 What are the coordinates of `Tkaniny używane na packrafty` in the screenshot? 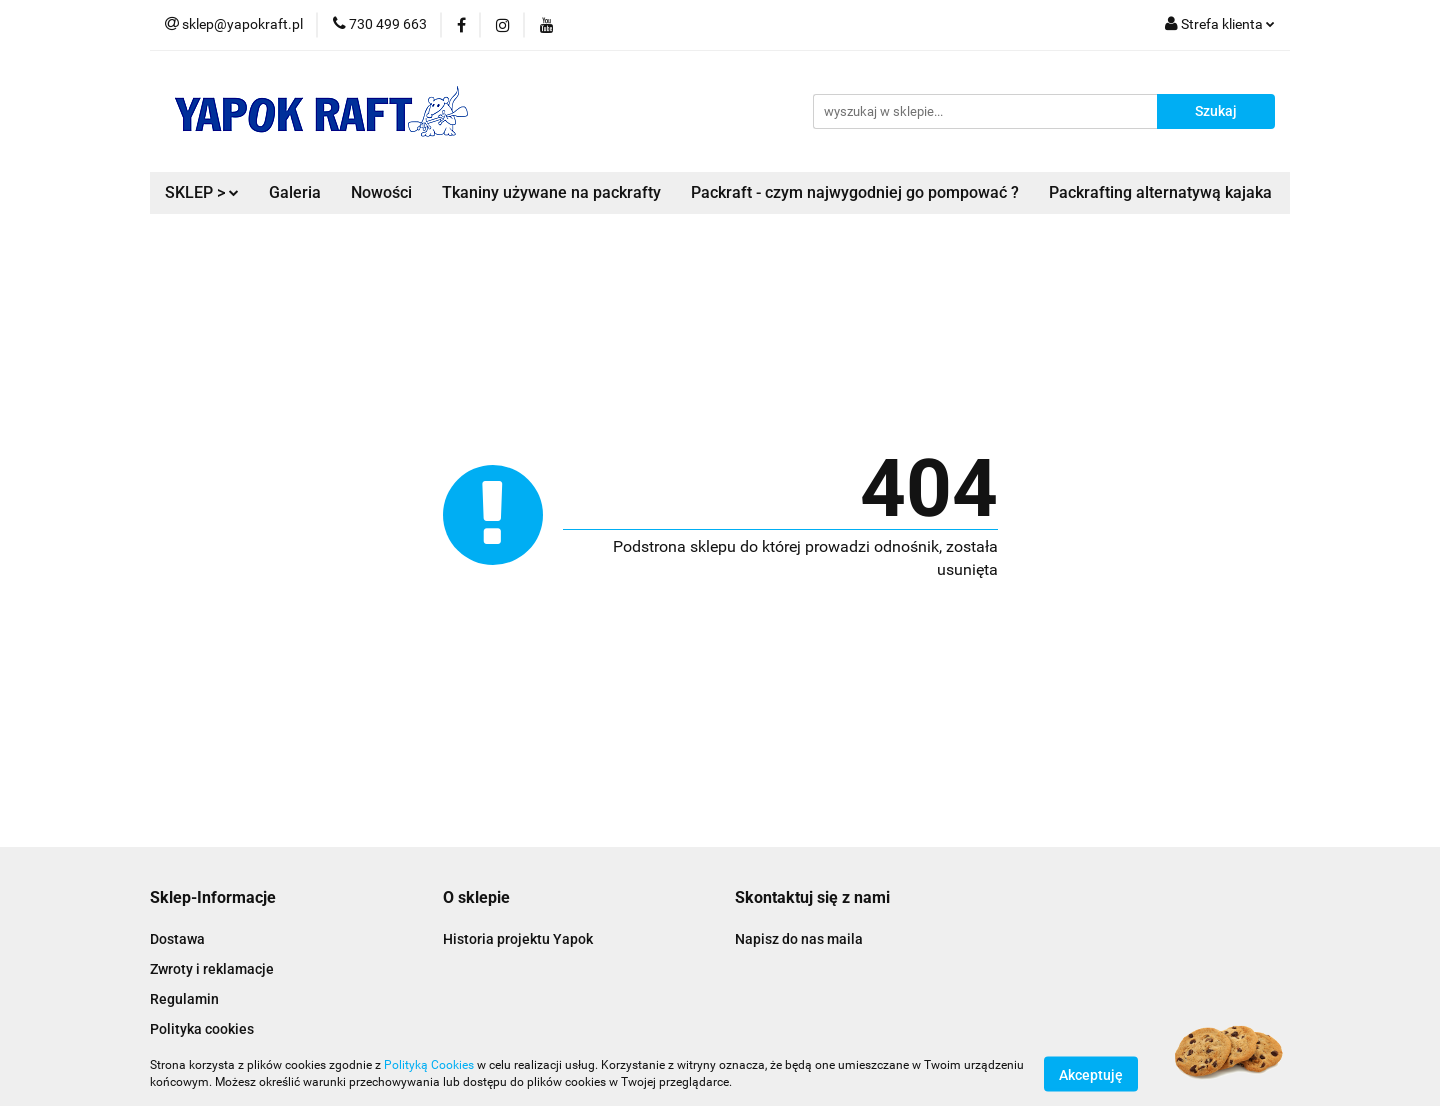 It's located at (551, 192).